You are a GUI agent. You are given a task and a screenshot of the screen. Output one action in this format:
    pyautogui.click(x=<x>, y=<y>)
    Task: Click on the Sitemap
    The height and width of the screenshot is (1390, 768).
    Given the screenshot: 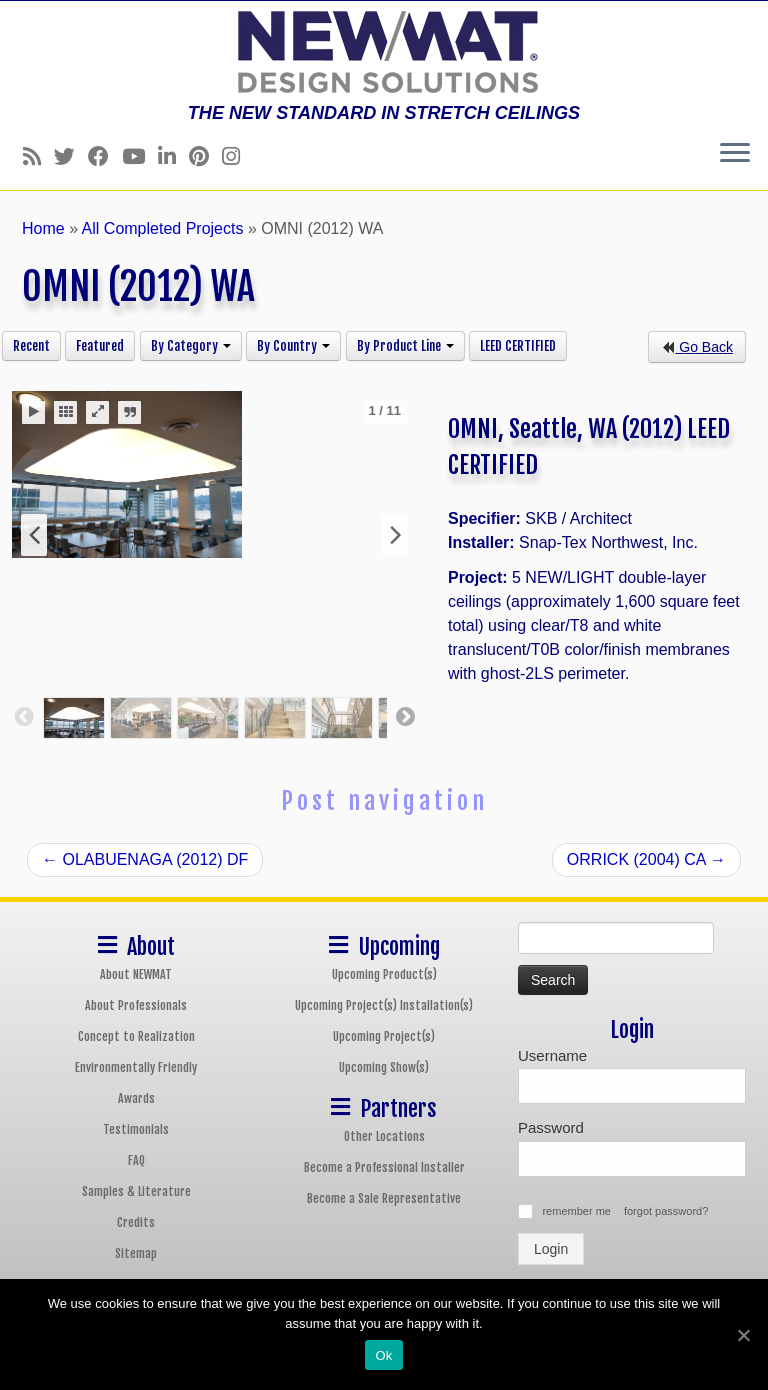 What is the action you would take?
    pyautogui.click(x=136, y=1253)
    